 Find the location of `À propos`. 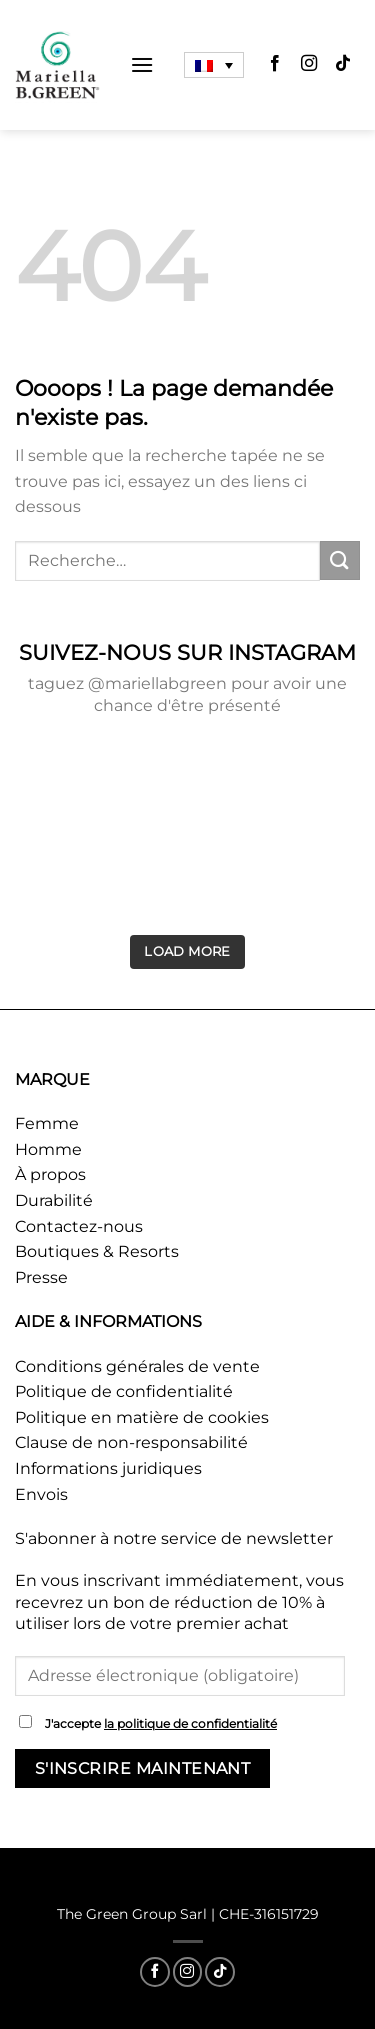

À propos is located at coordinates (50, 1174).